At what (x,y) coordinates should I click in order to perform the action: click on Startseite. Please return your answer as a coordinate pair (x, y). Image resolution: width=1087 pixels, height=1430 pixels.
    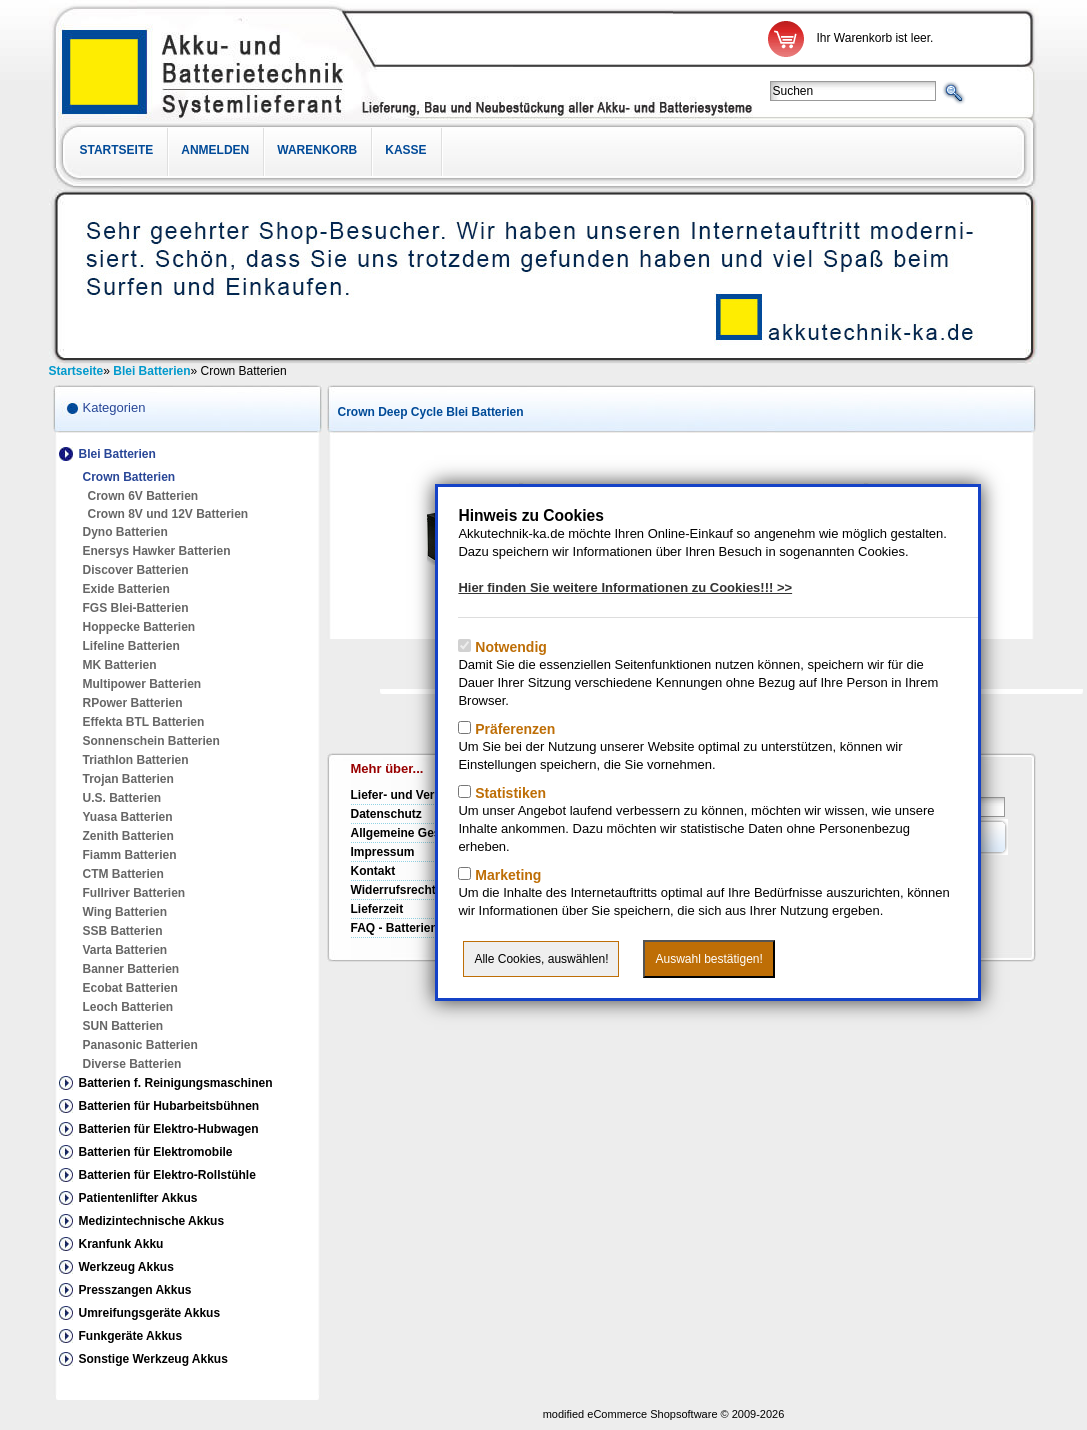
    Looking at the image, I should click on (117, 150).